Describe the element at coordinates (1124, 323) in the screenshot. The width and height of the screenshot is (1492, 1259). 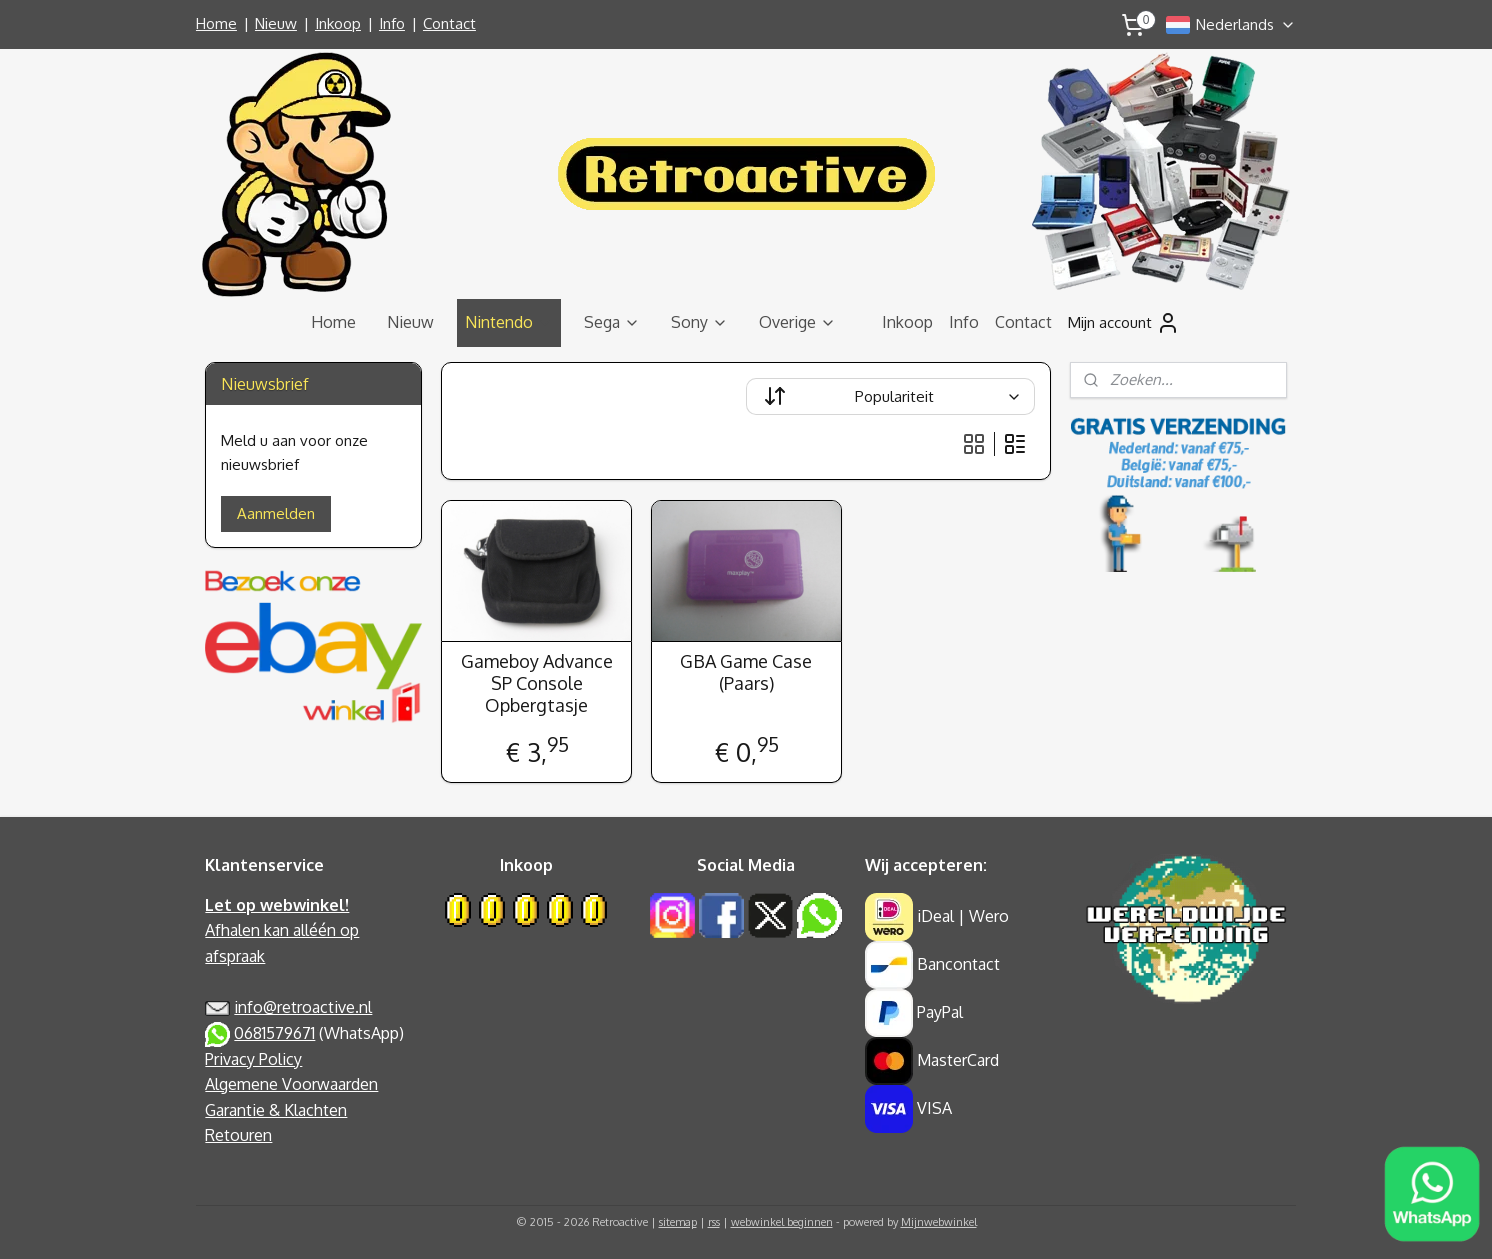
I see `Mijn account` at that location.